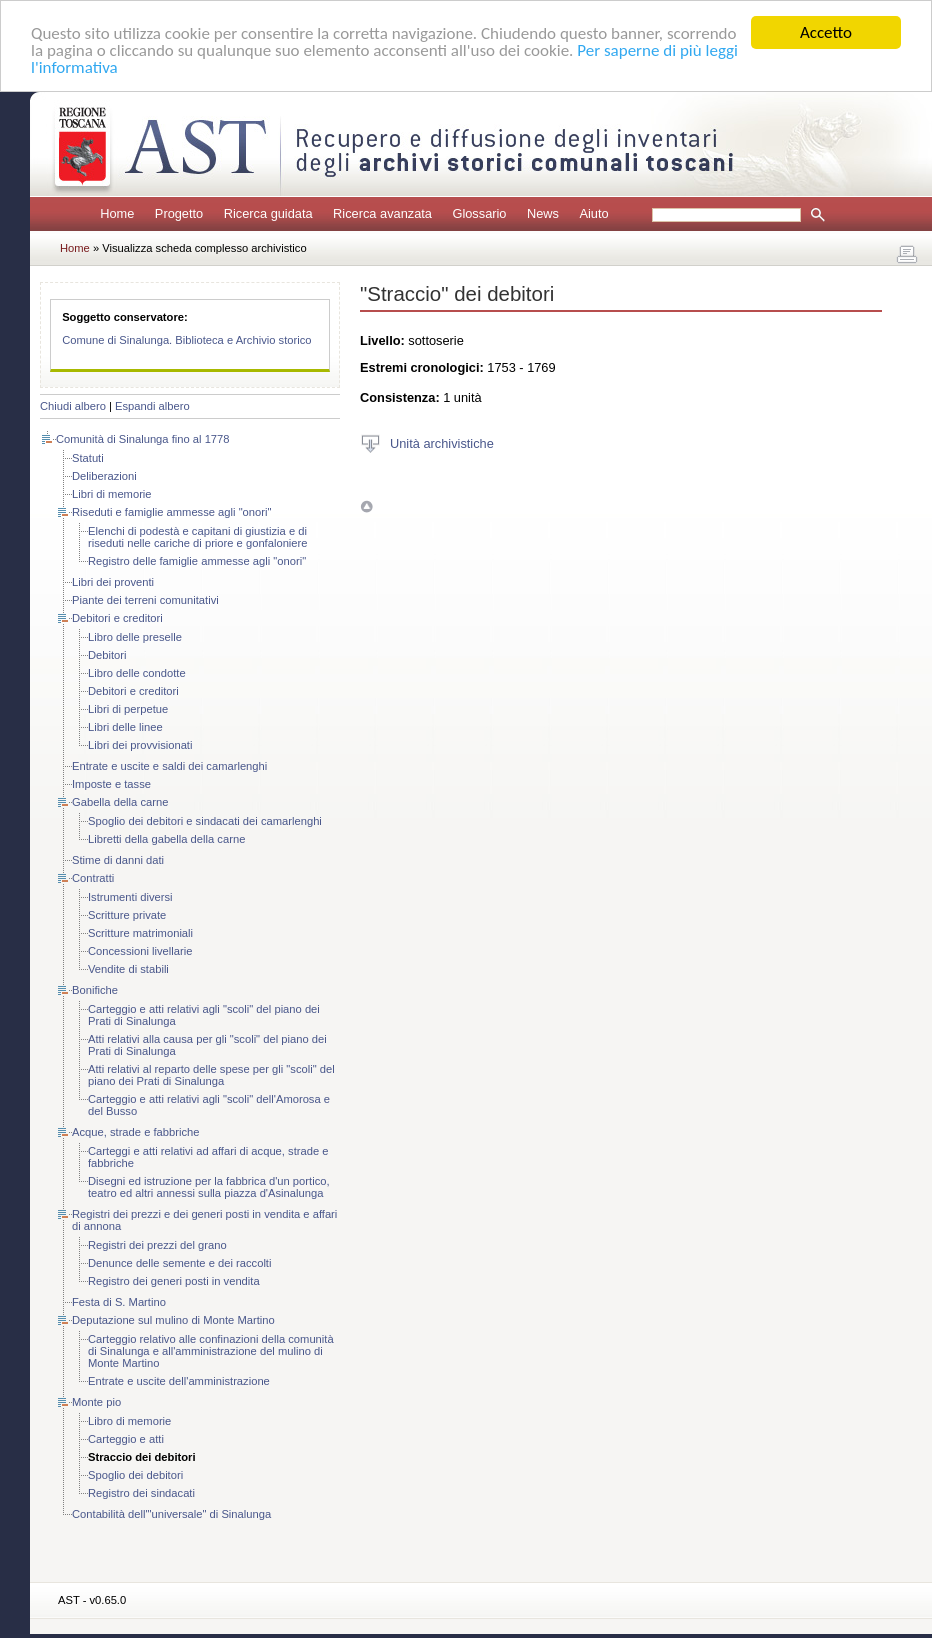 This screenshot has width=932, height=1638. Describe the element at coordinates (179, 1381) in the screenshot. I see `Entrate e uscite dell'amministrazione` at that location.